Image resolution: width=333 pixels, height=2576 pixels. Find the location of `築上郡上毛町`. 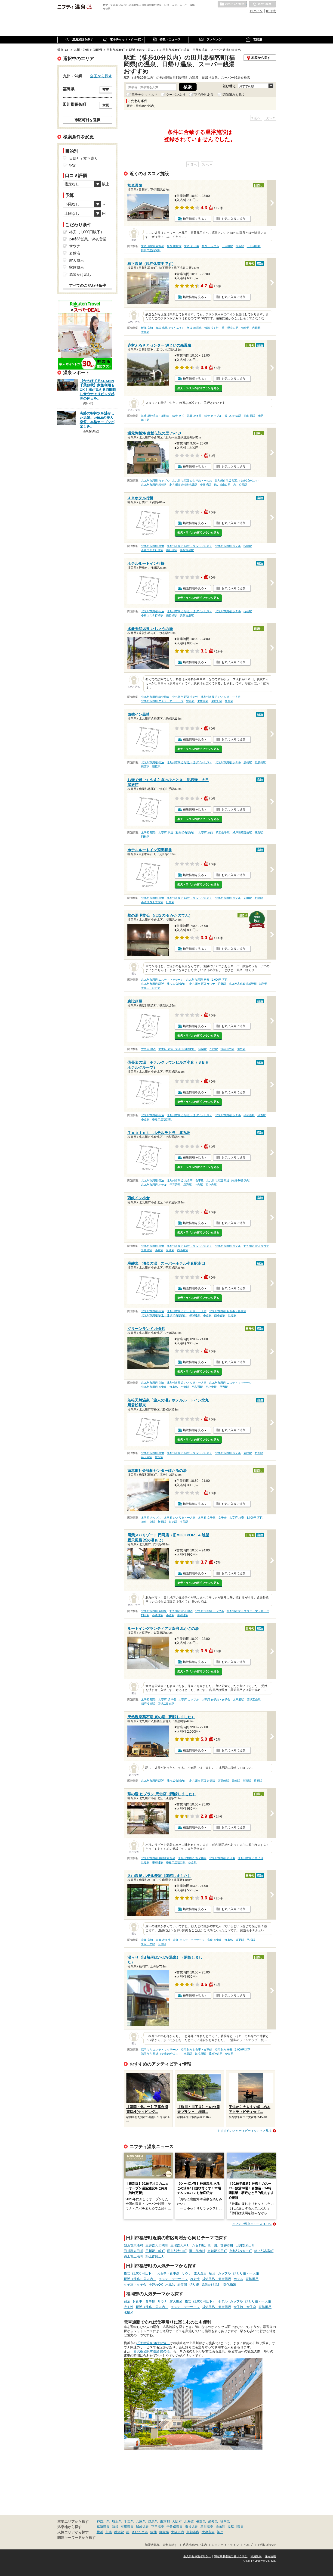

築上郡上毛町 is located at coordinates (133, 2256).